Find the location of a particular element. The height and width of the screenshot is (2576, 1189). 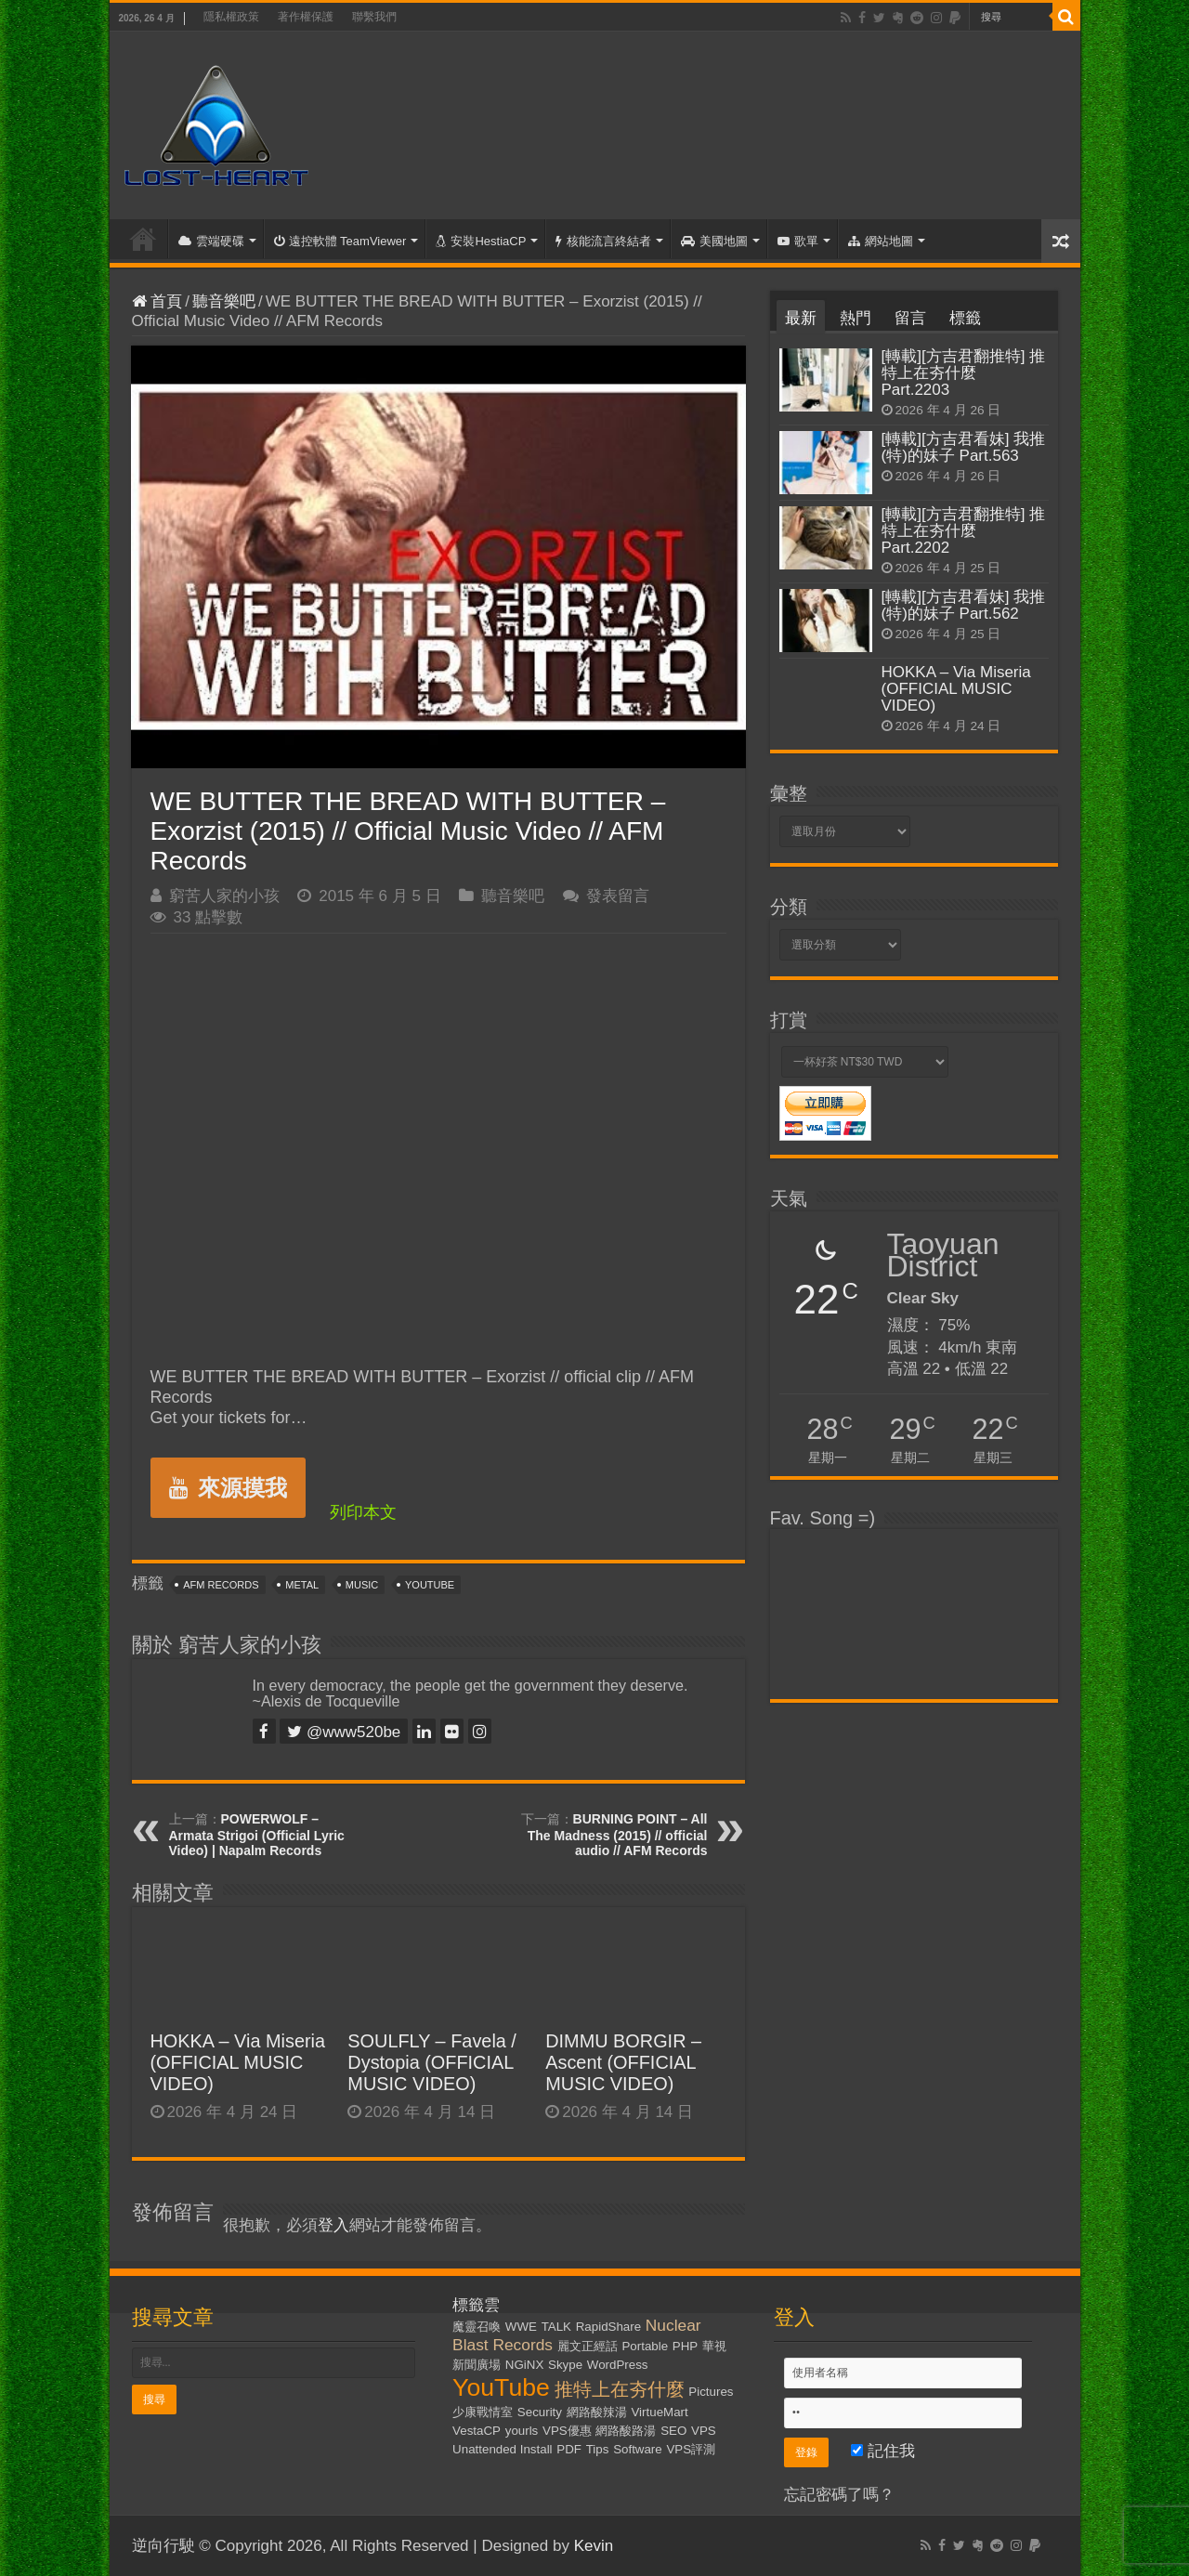

[轉載][方吉君看妹] 我推(特)的妹子 Part.563 is located at coordinates (964, 447).